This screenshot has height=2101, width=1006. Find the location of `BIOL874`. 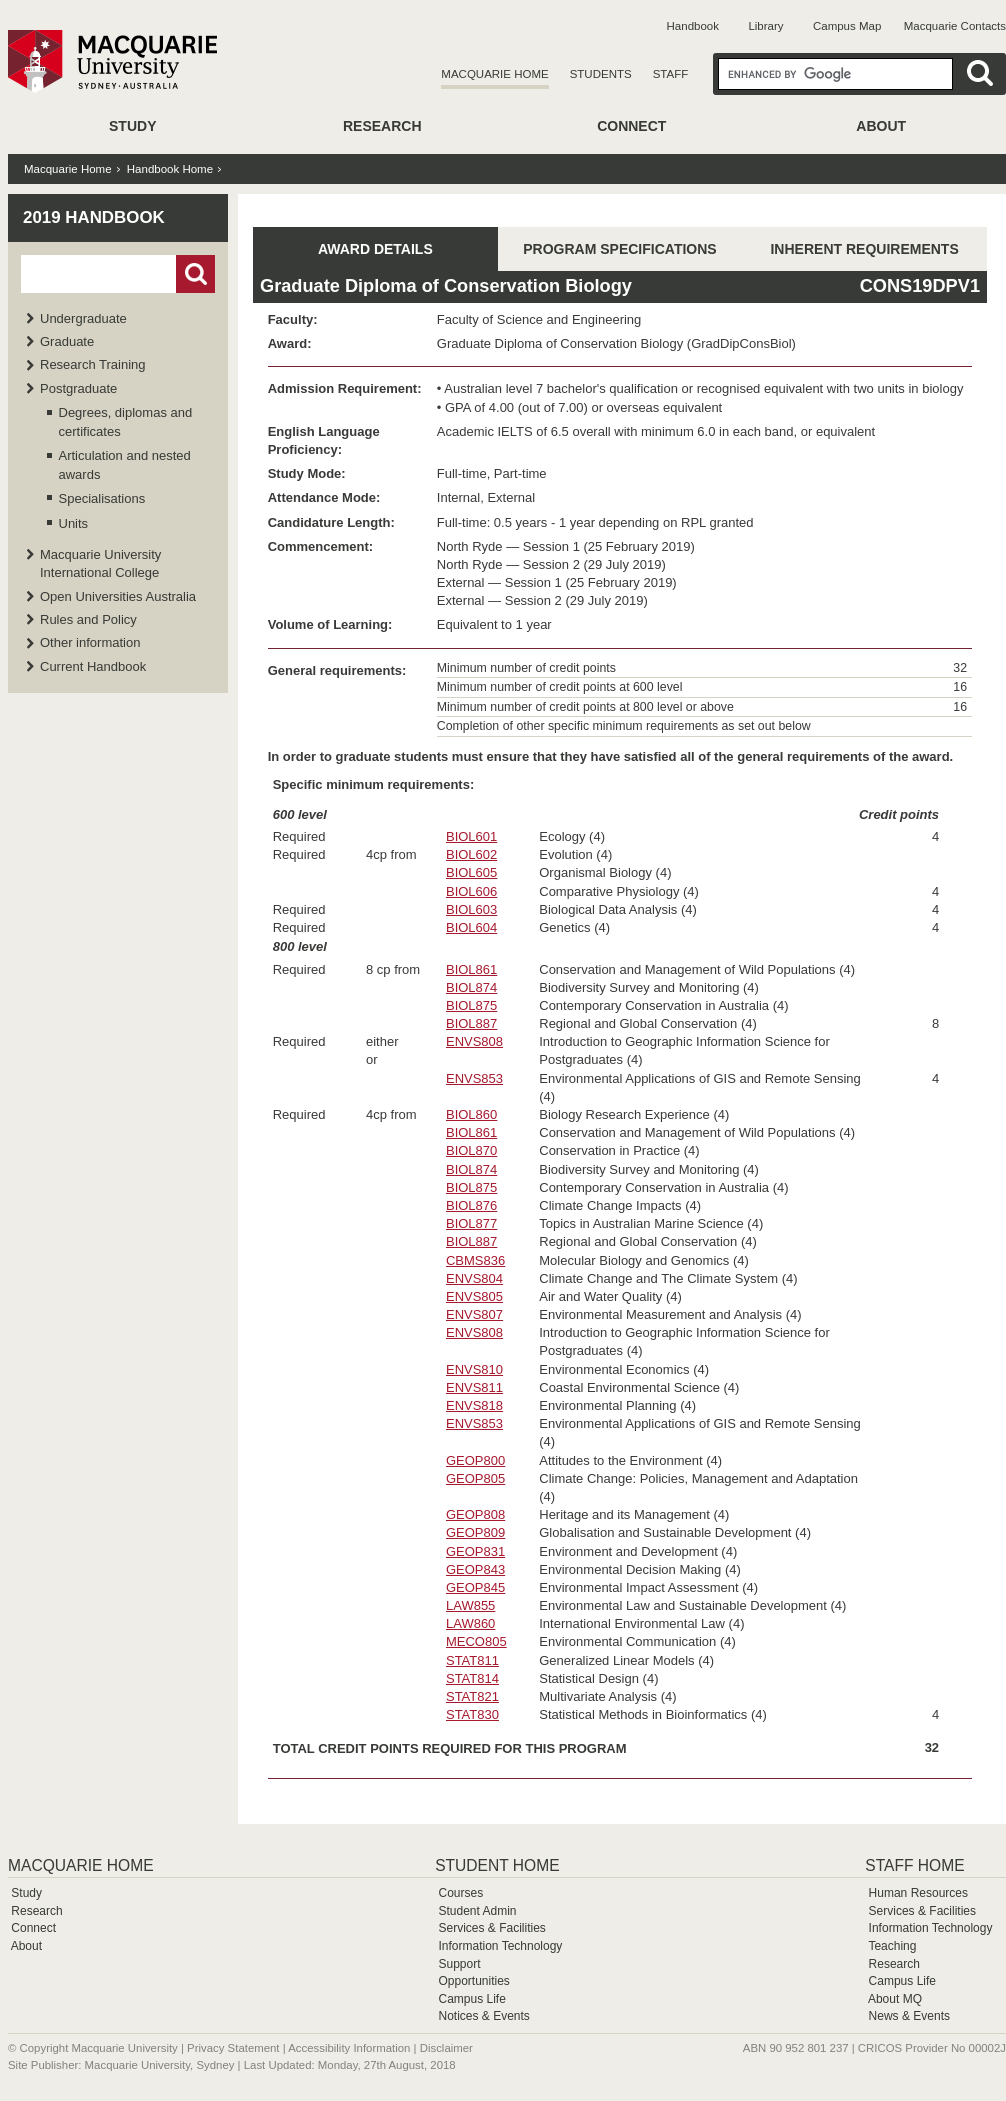

BIOL874 is located at coordinates (471, 987).